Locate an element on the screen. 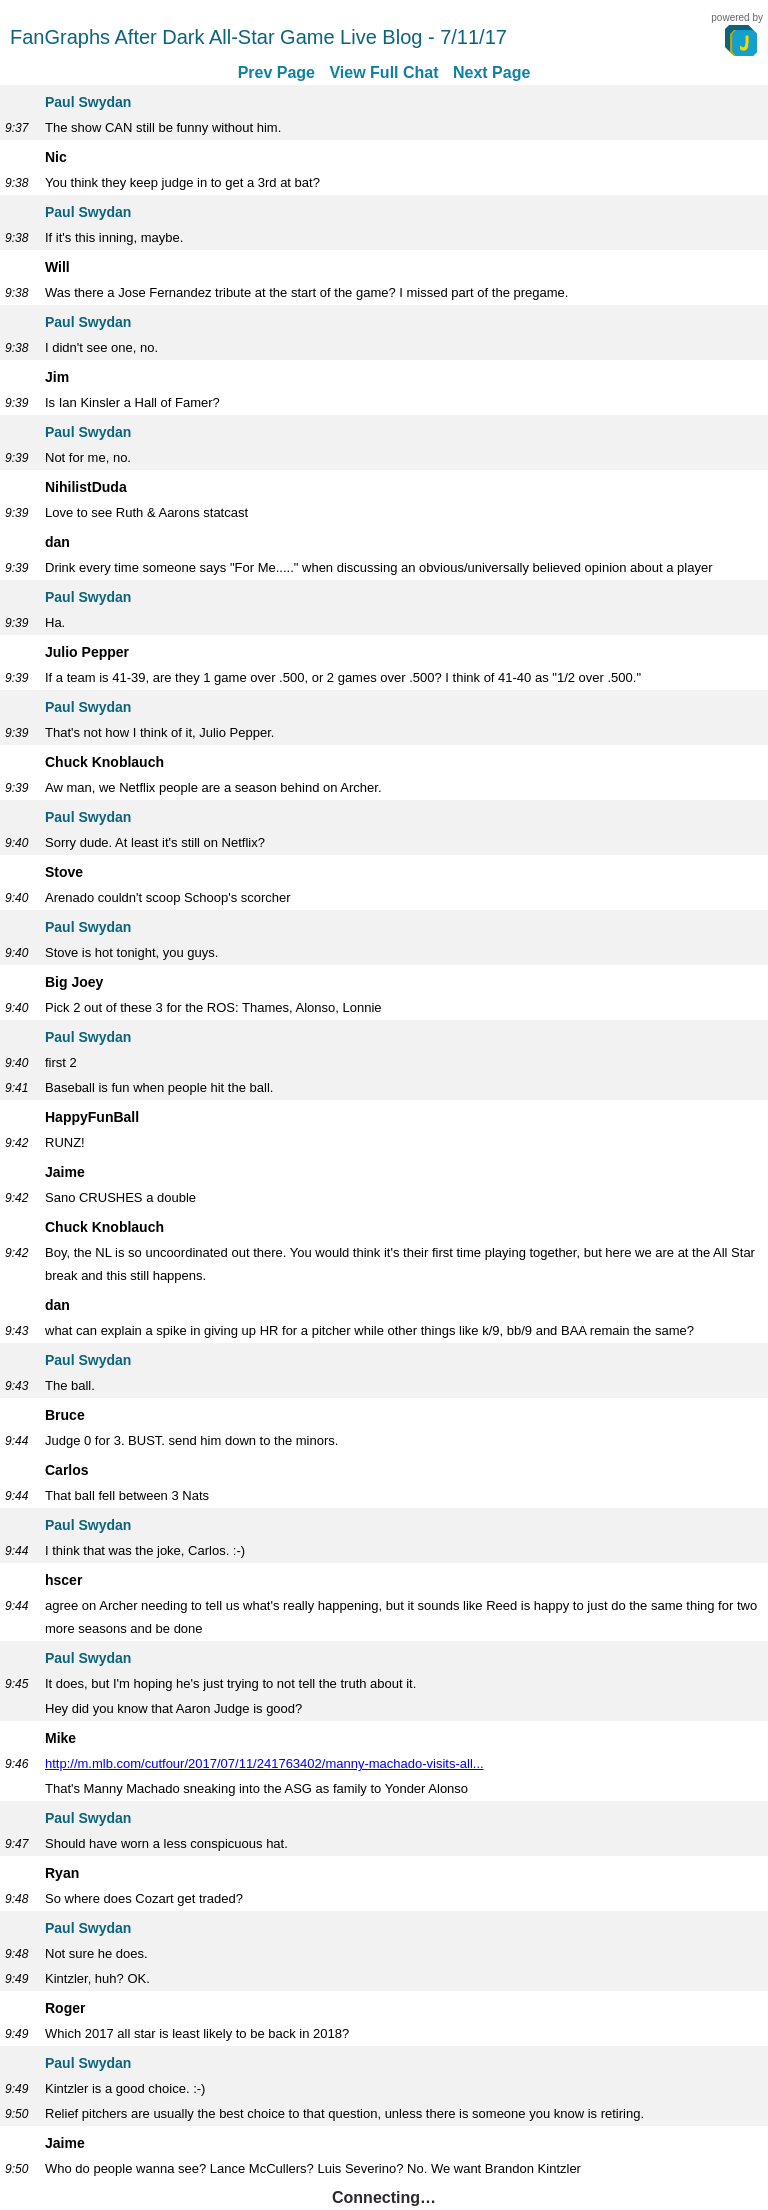  Next Page is located at coordinates (491, 72).